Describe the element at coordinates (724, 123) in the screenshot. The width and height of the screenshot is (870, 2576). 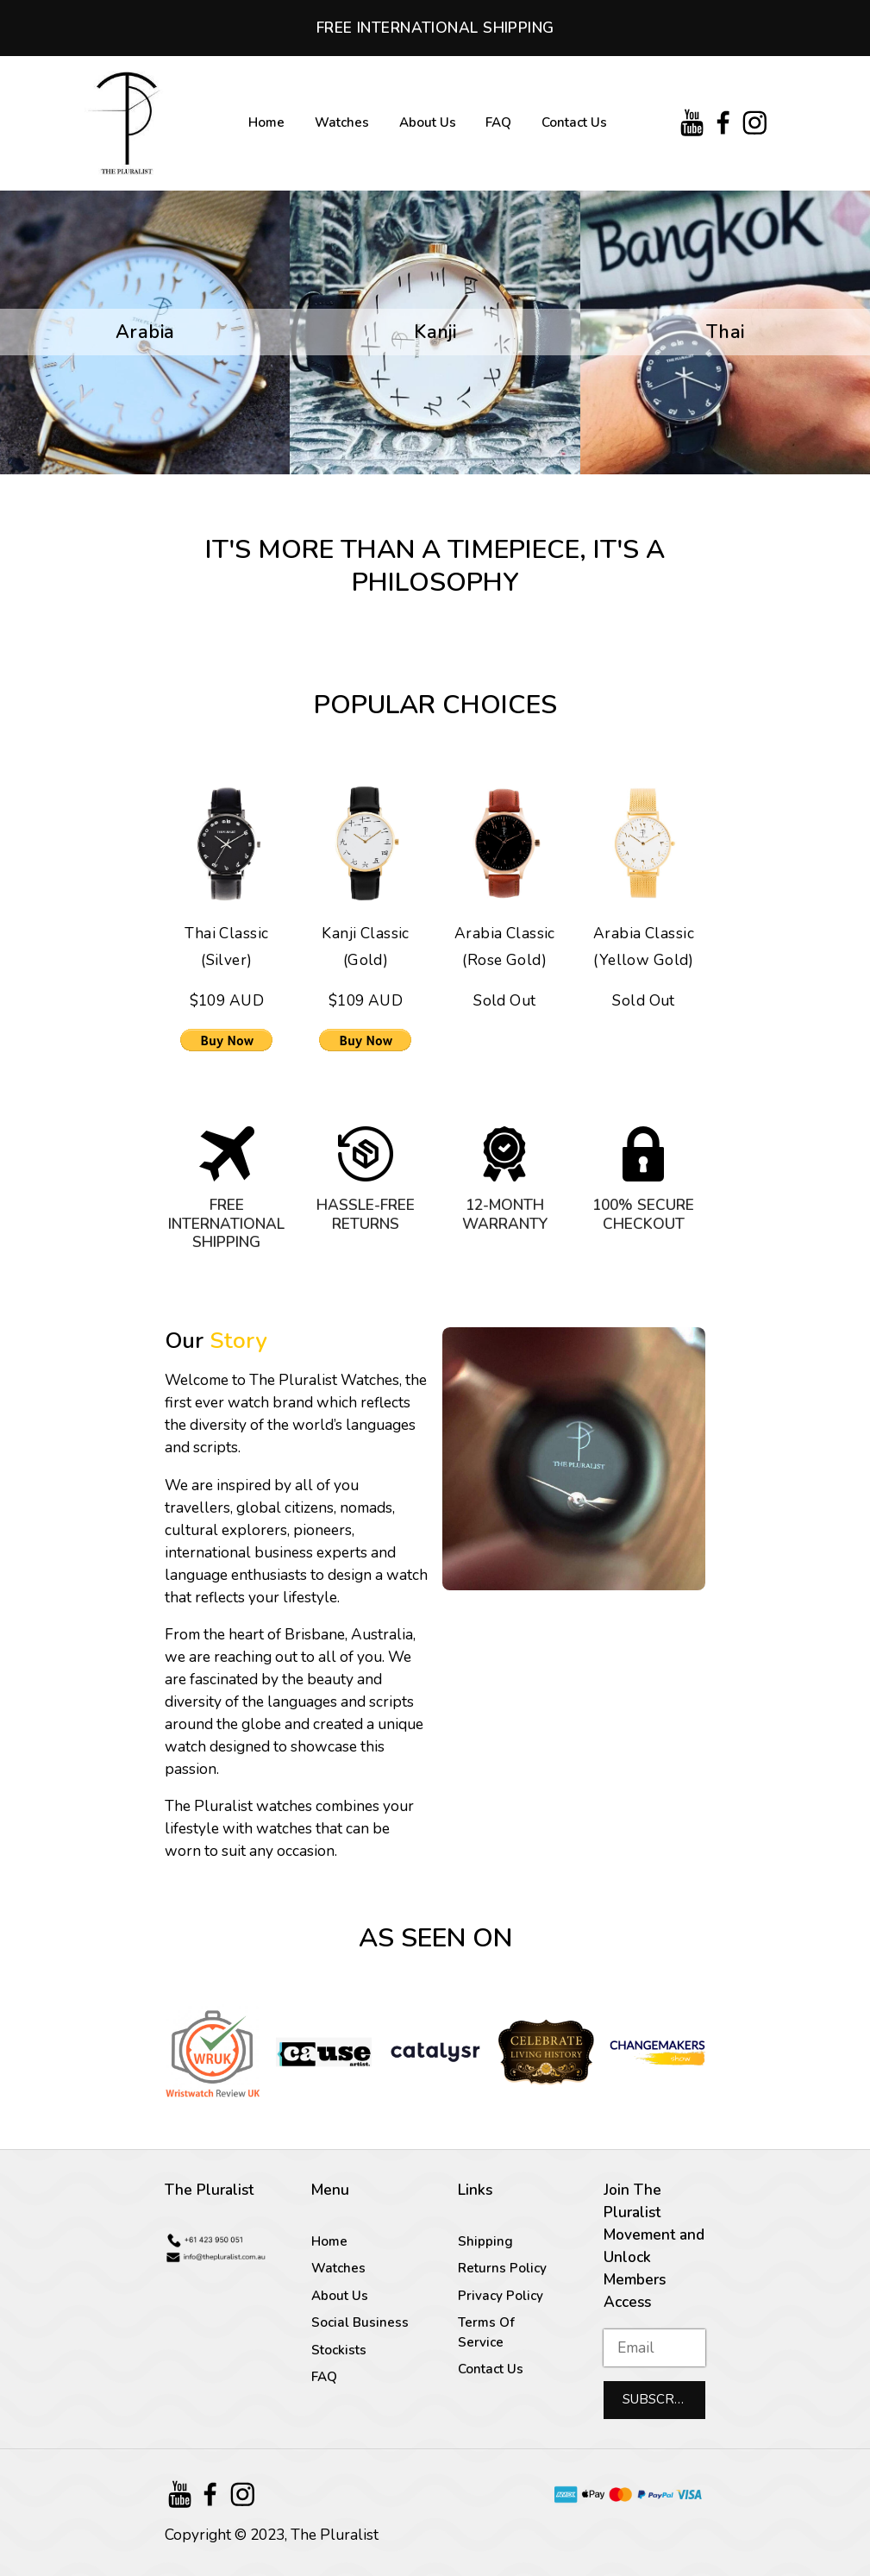
I see `[Facebook]` at that location.